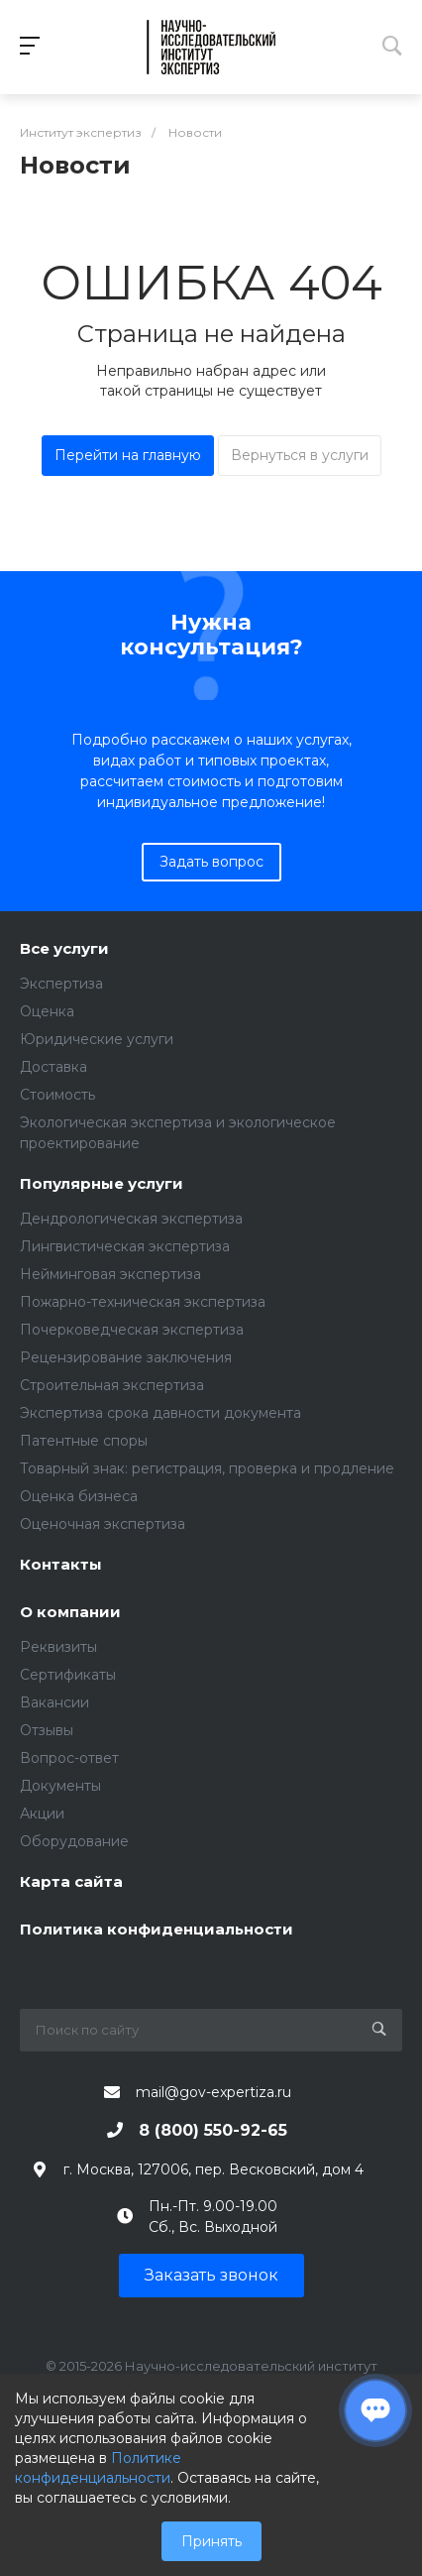 Image resolution: width=422 pixels, height=2576 pixels. I want to click on Популярные услуги, so click(101, 1184).